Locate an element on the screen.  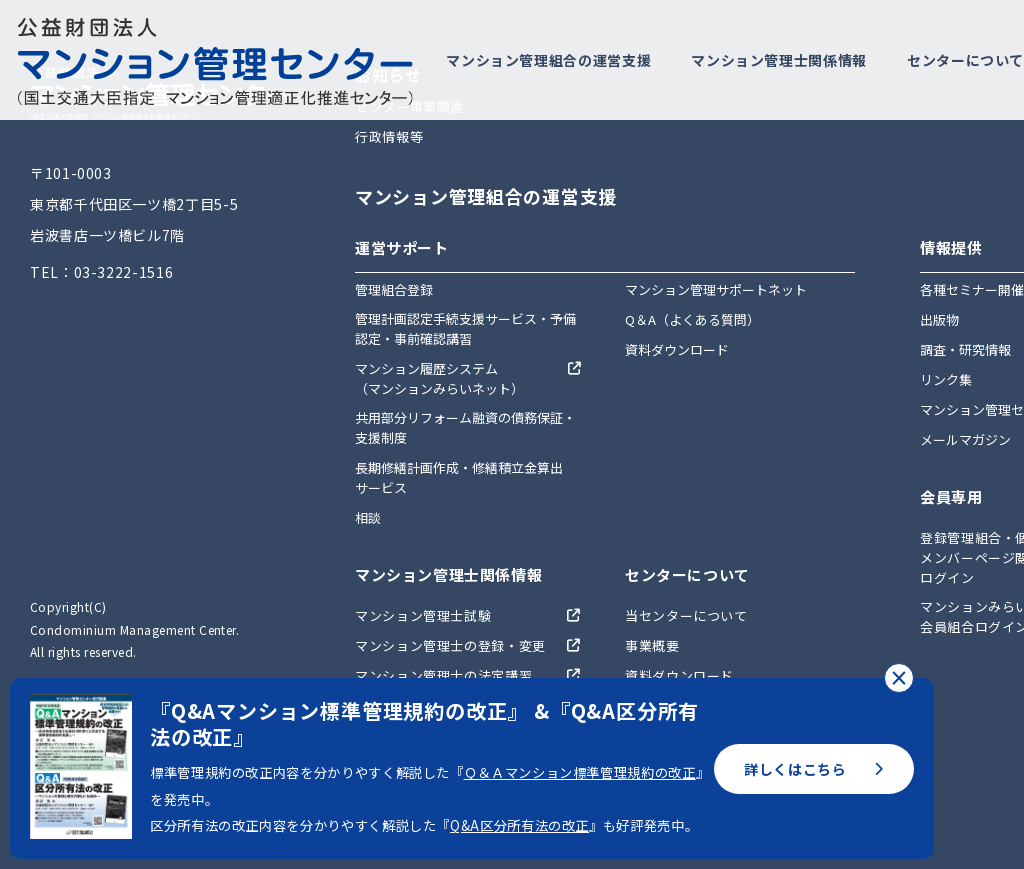
マンション管理サポートネット is located at coordinates (716, 289).